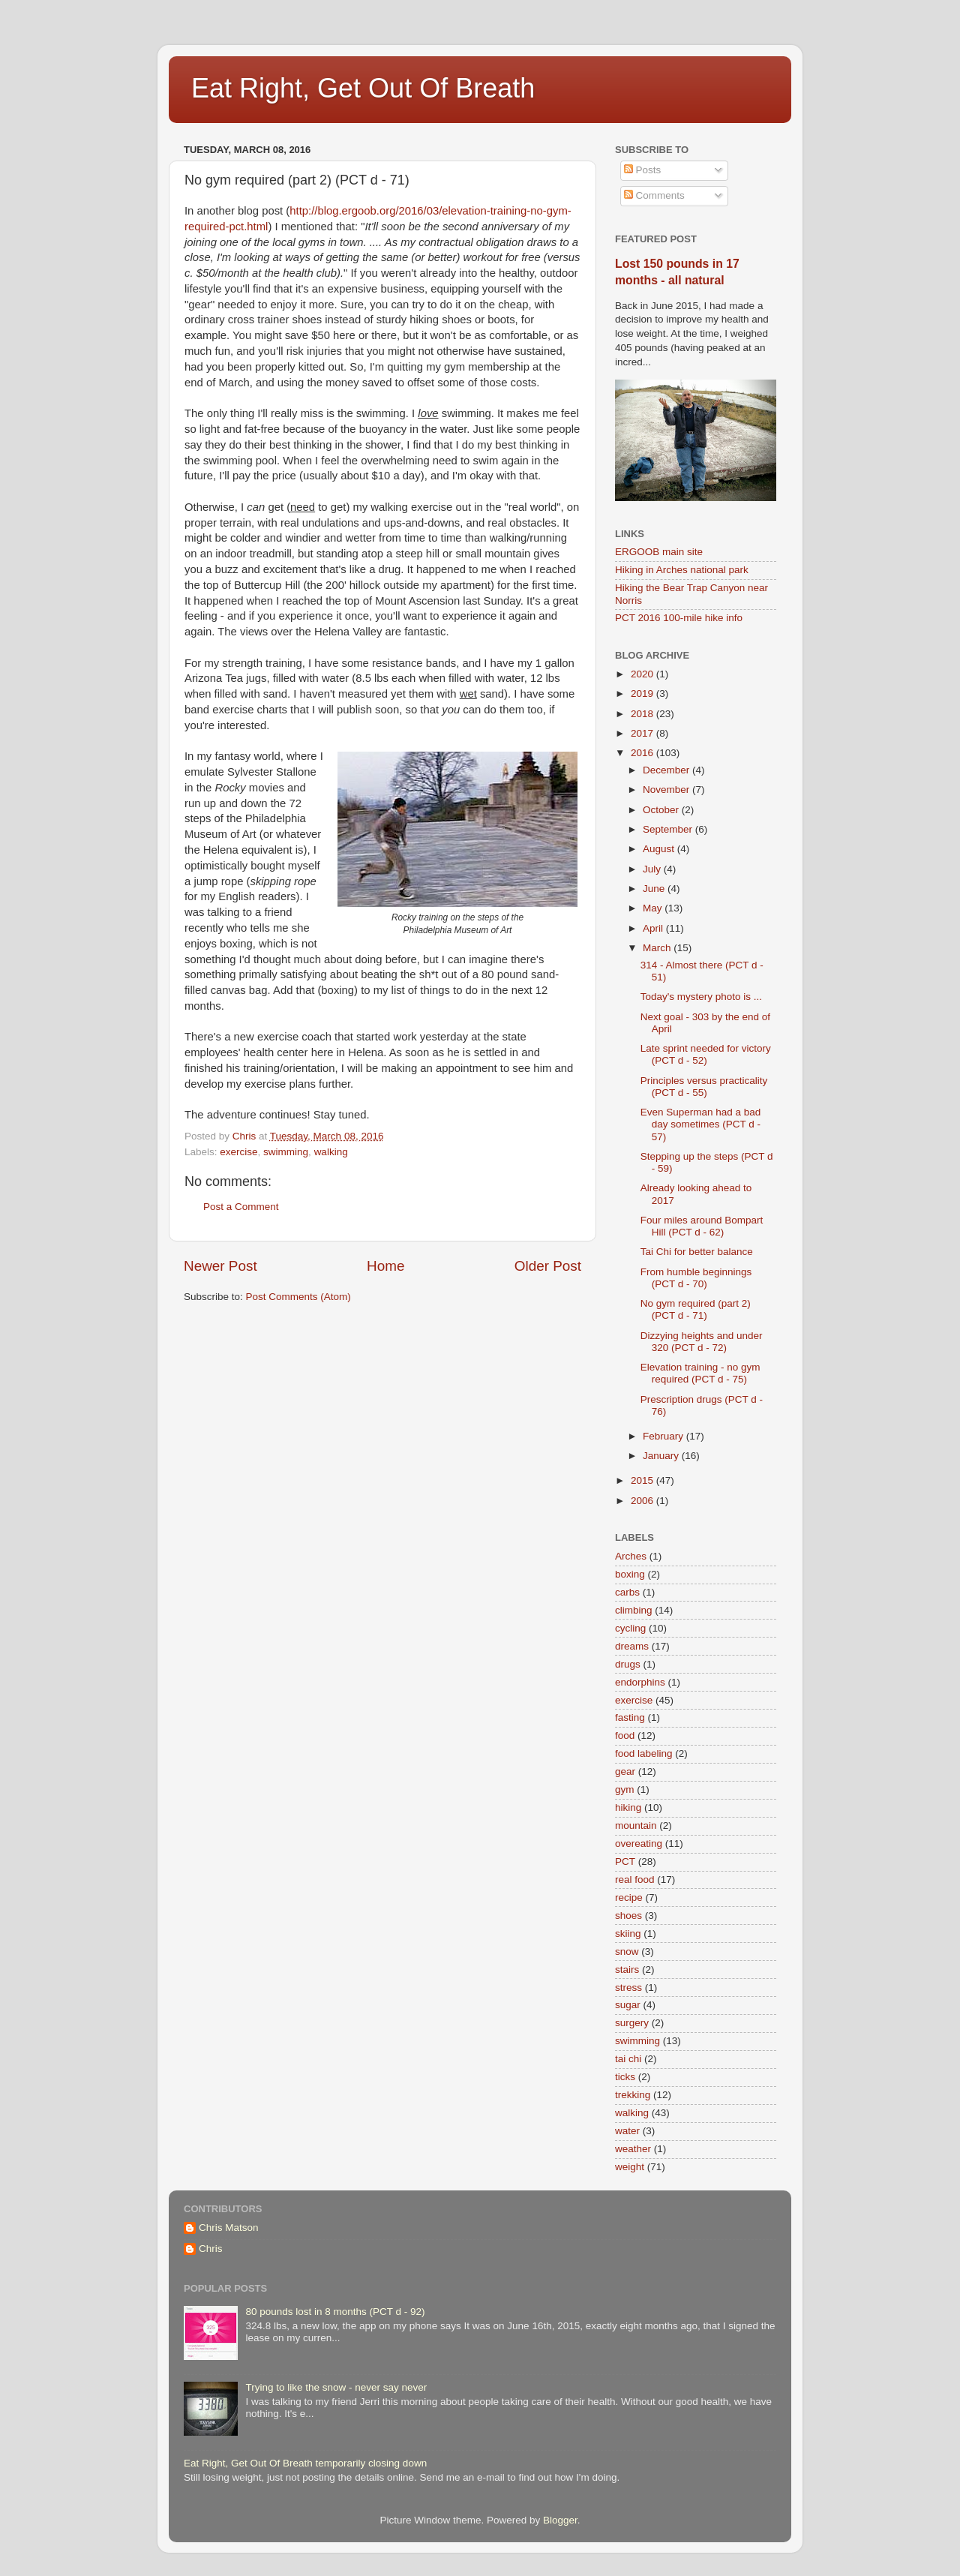  What do you see at coordinates (627, 1969) in the screenshot?
I see `stairs` at bounding box center [627, 1969].